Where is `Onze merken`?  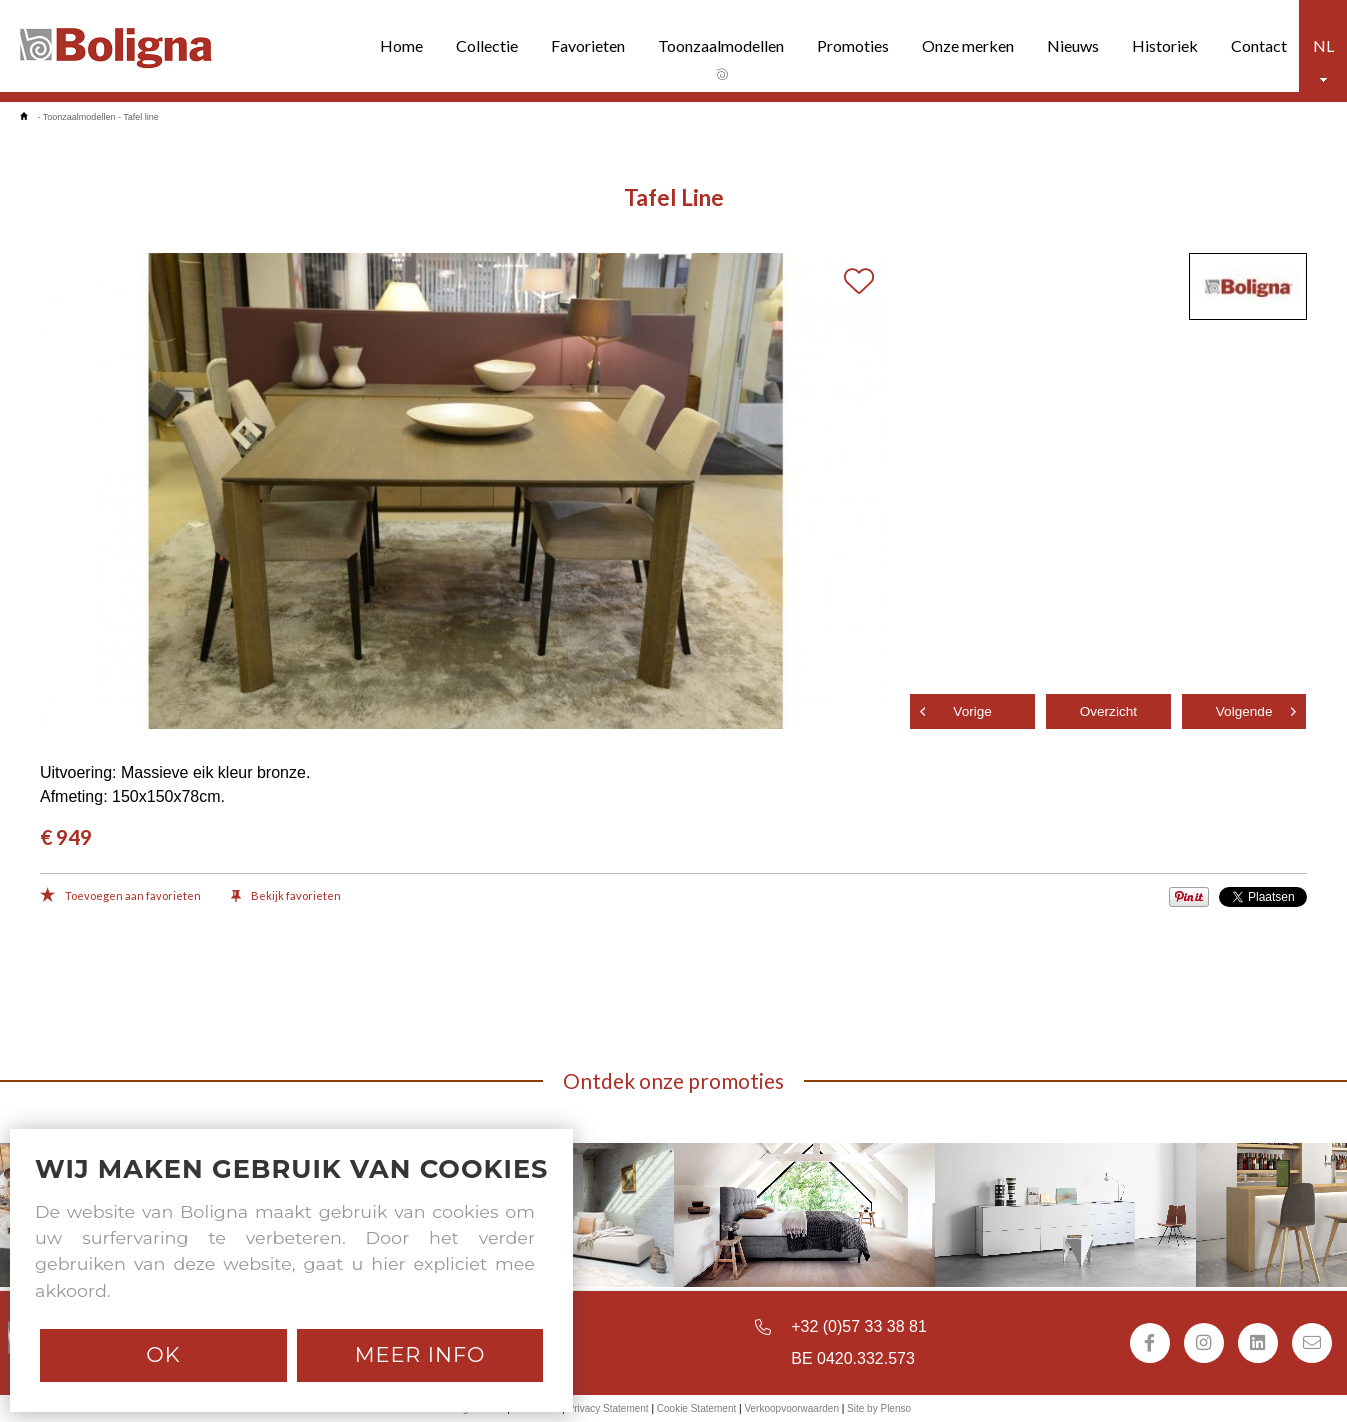 Onze merken is located at coordinates (968, 45).